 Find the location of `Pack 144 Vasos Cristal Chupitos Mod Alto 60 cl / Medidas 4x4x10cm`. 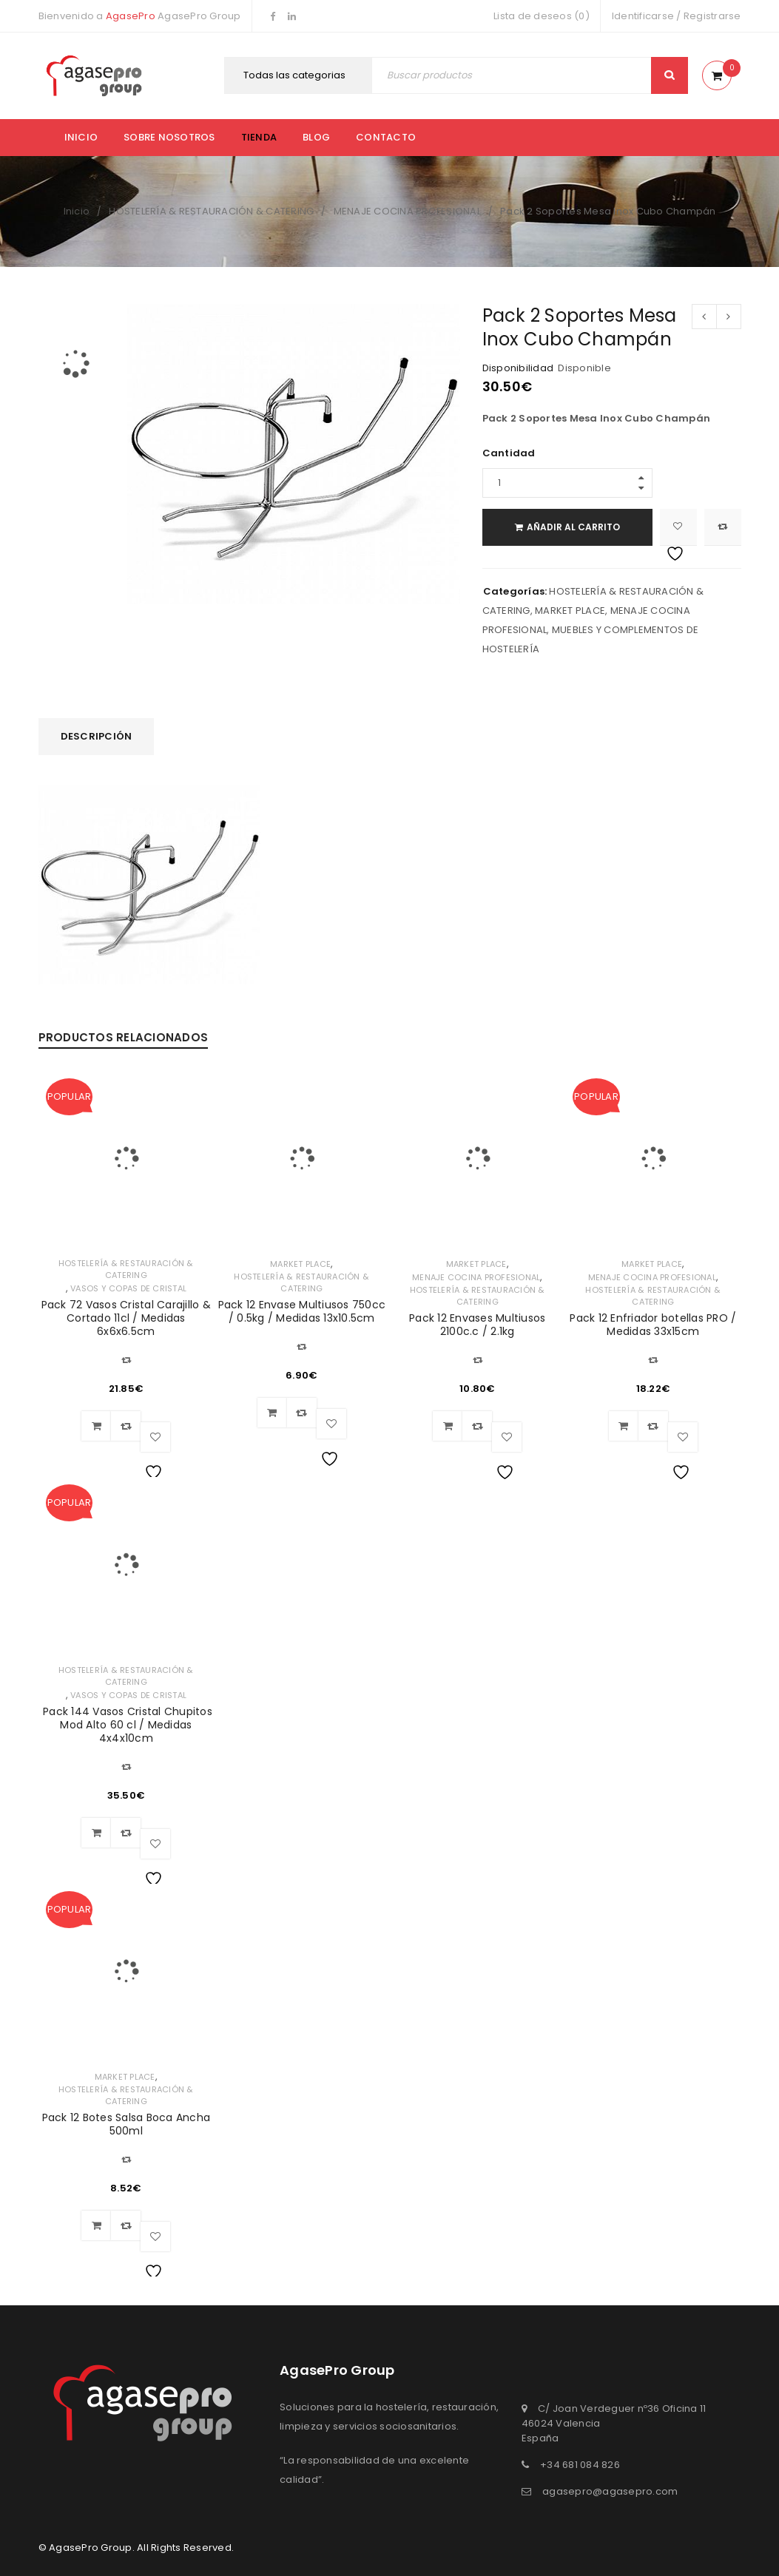

Pack 144 Vasos Cristal Chupitos Mod Alto 60 cl / Medidas 4x4x10cm is located at coordinates (126, 1724).